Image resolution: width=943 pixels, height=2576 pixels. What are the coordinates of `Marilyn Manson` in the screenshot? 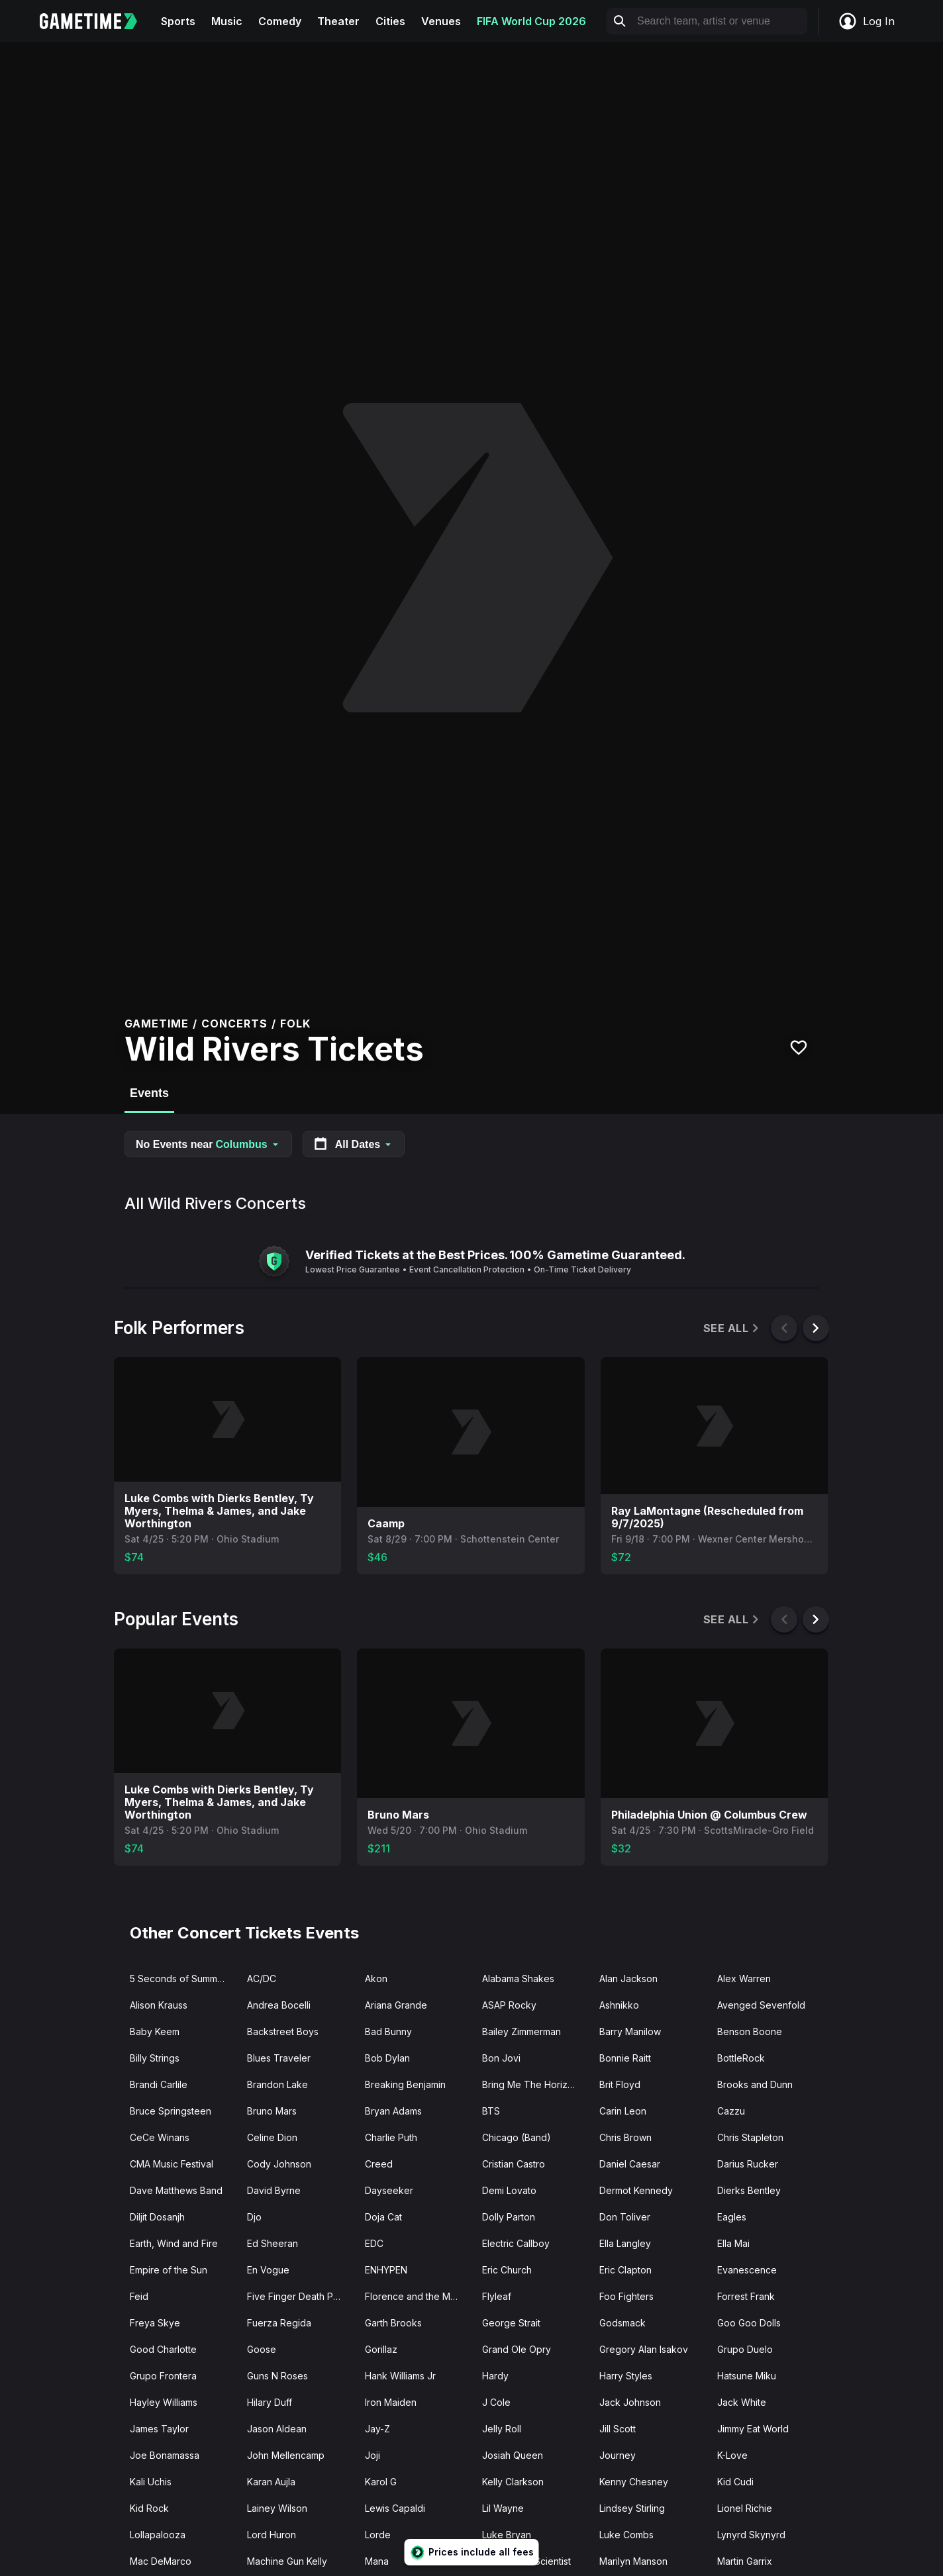 It's located at (633, 2561).